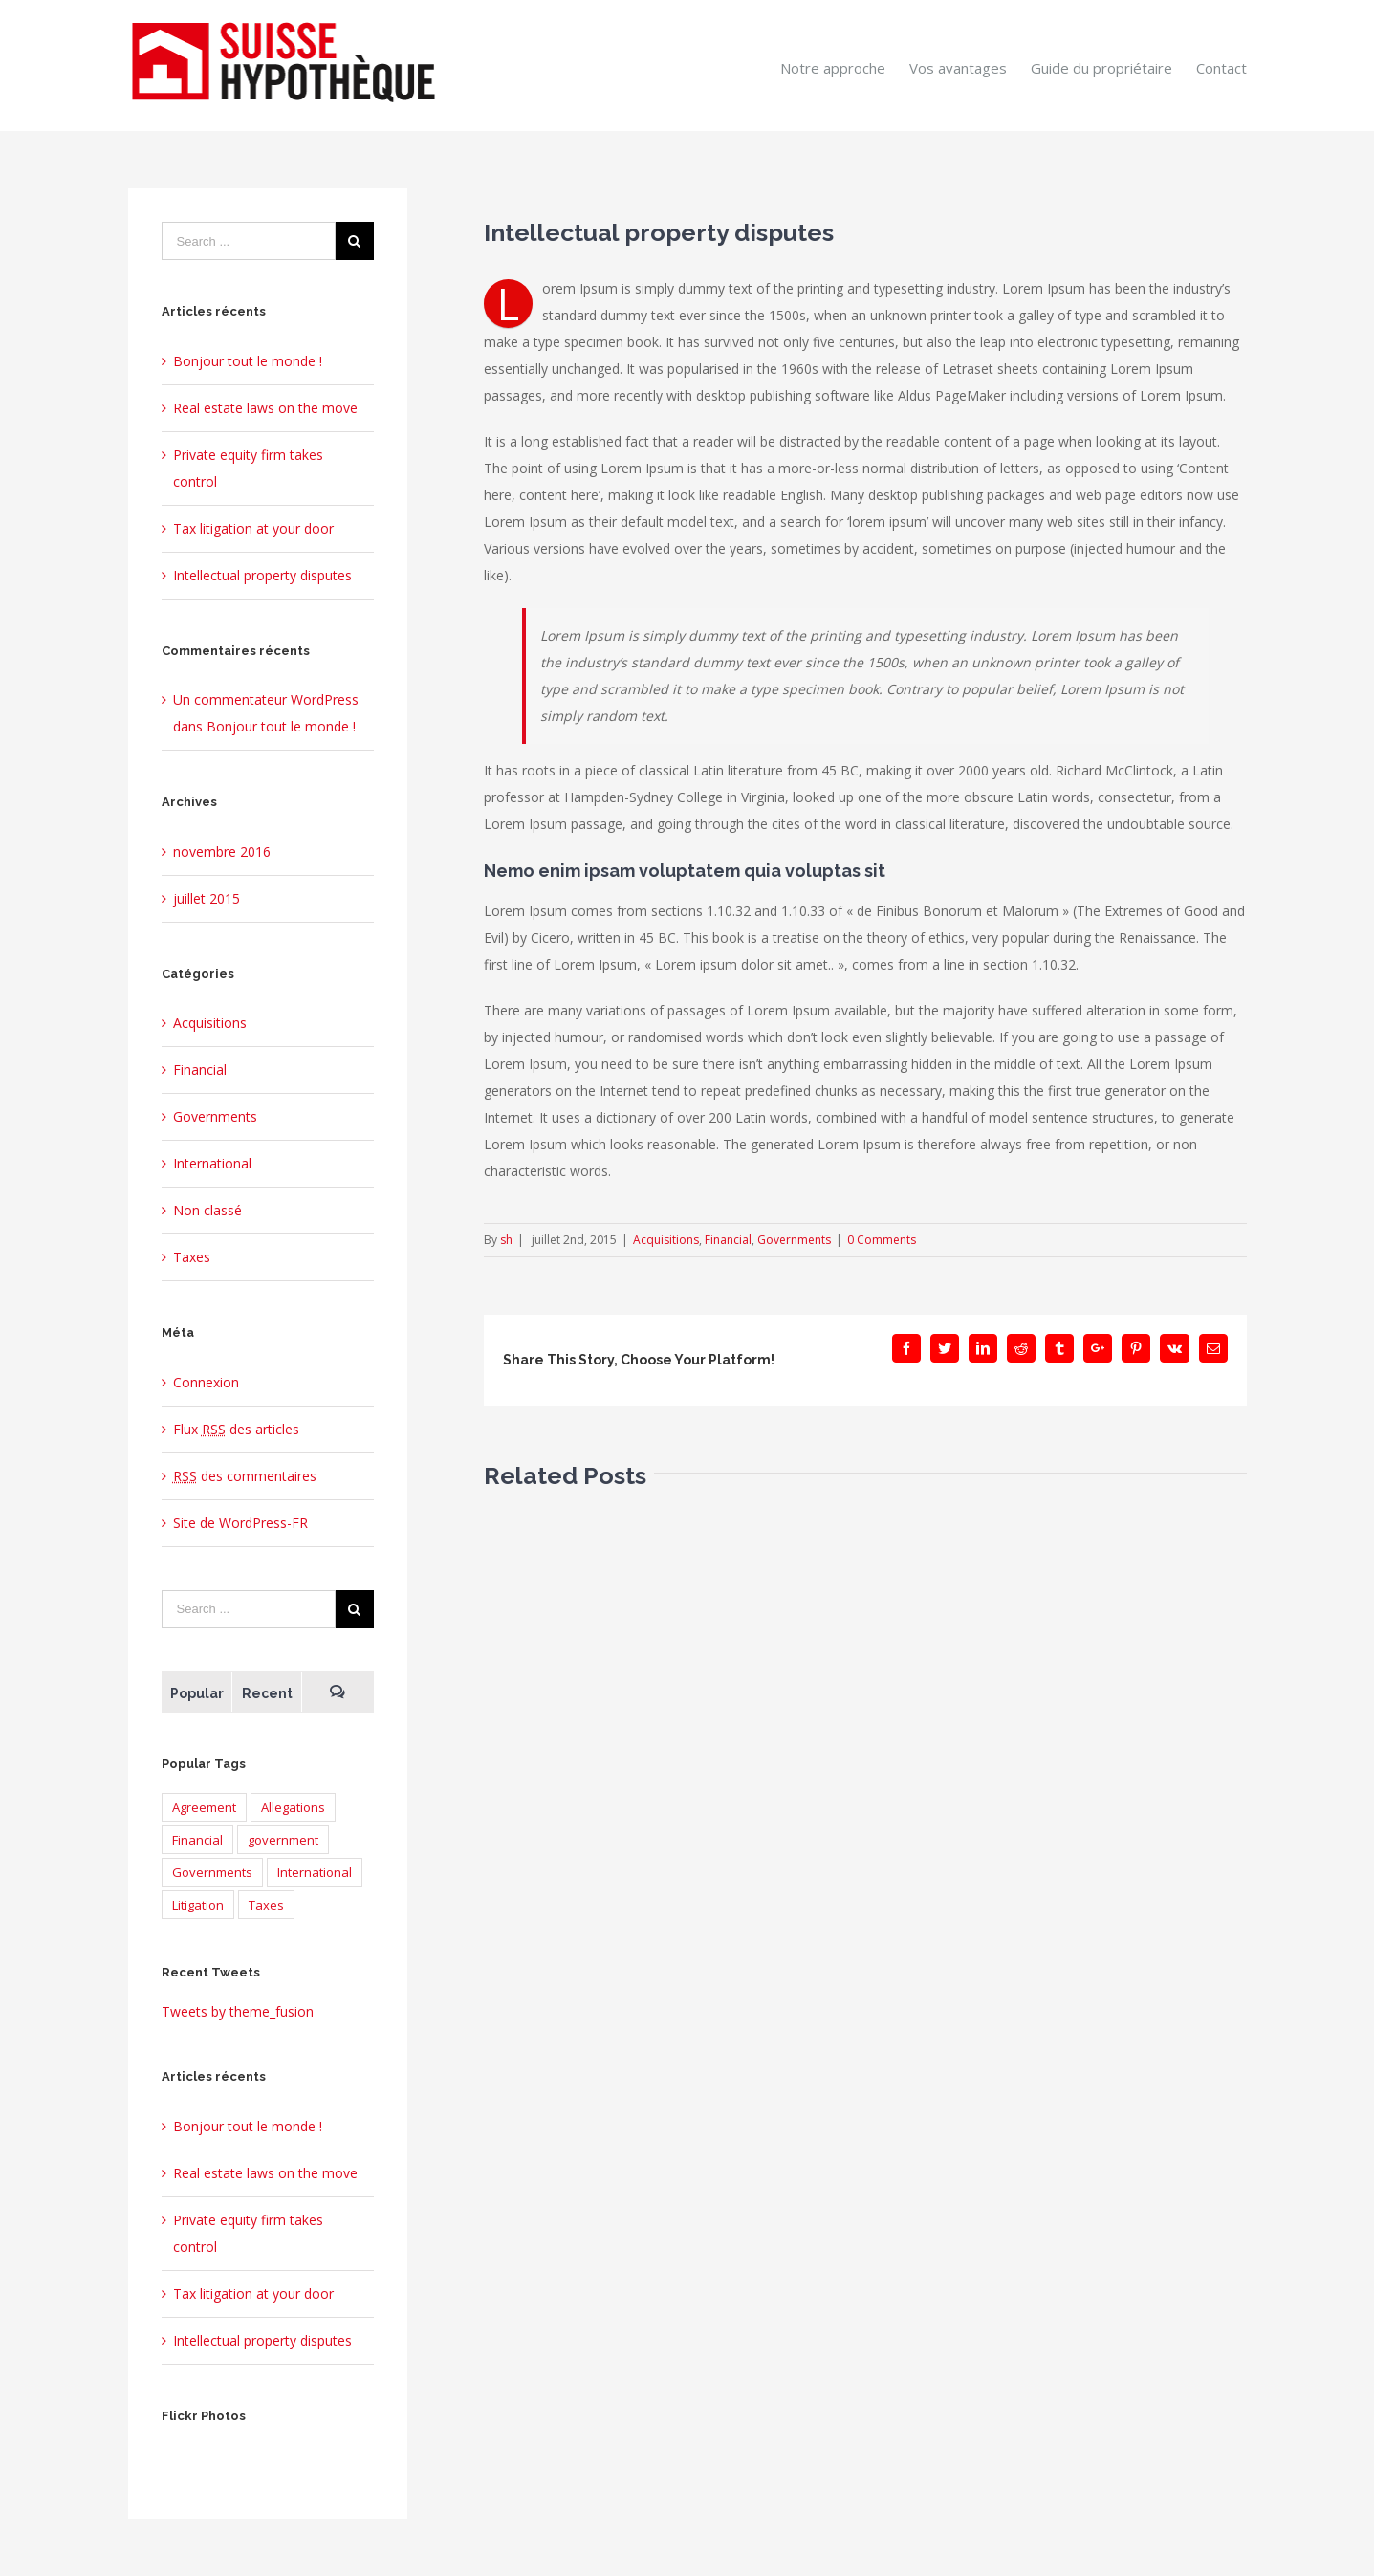 This screenshot has width=1374, height=2576. I want to click on Taxes [Taxes (7 éléments)], so click(266, 1904).